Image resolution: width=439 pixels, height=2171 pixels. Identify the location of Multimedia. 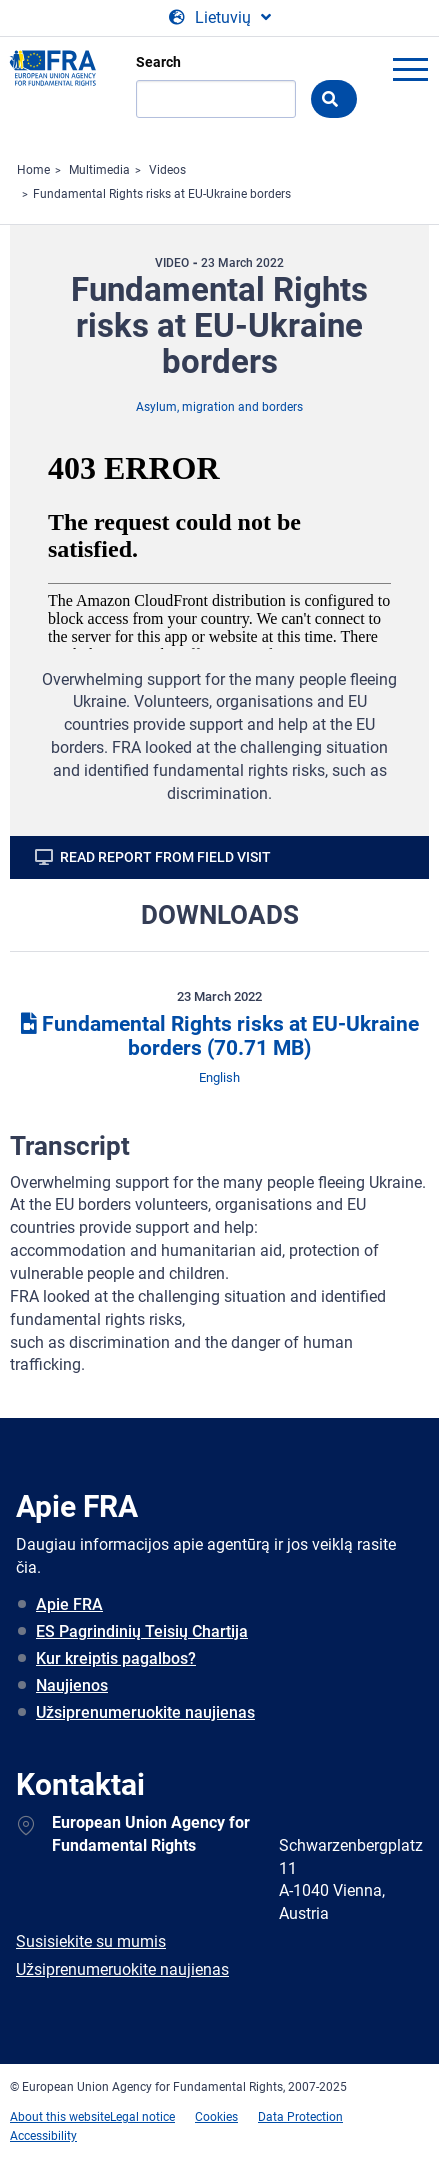
(99, 170).